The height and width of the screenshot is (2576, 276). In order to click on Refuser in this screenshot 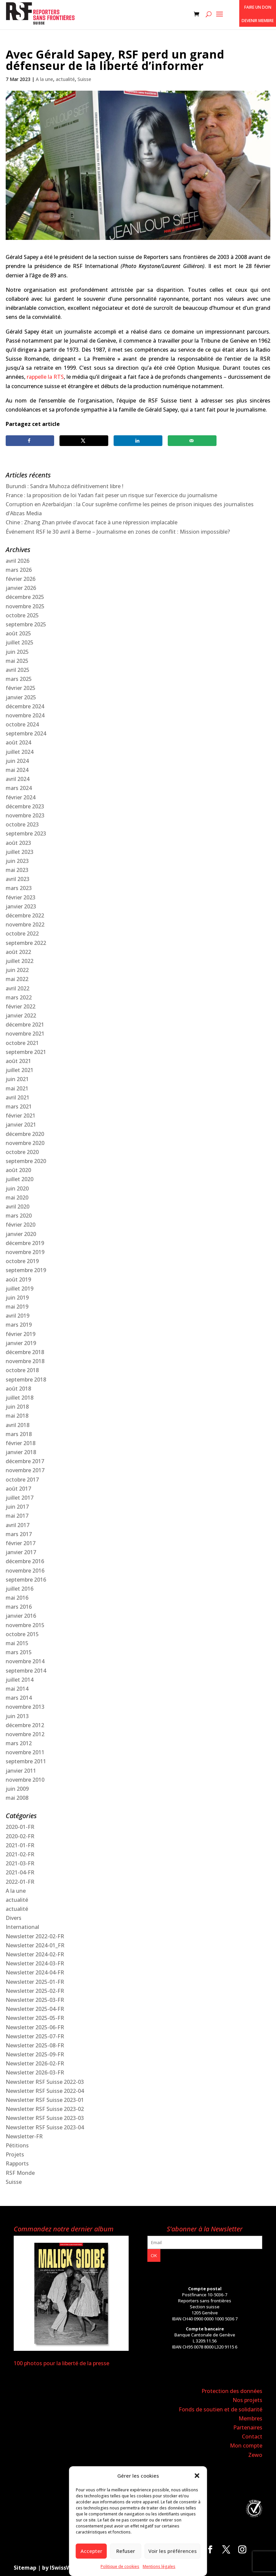, I will do `click(125, 2551)`.